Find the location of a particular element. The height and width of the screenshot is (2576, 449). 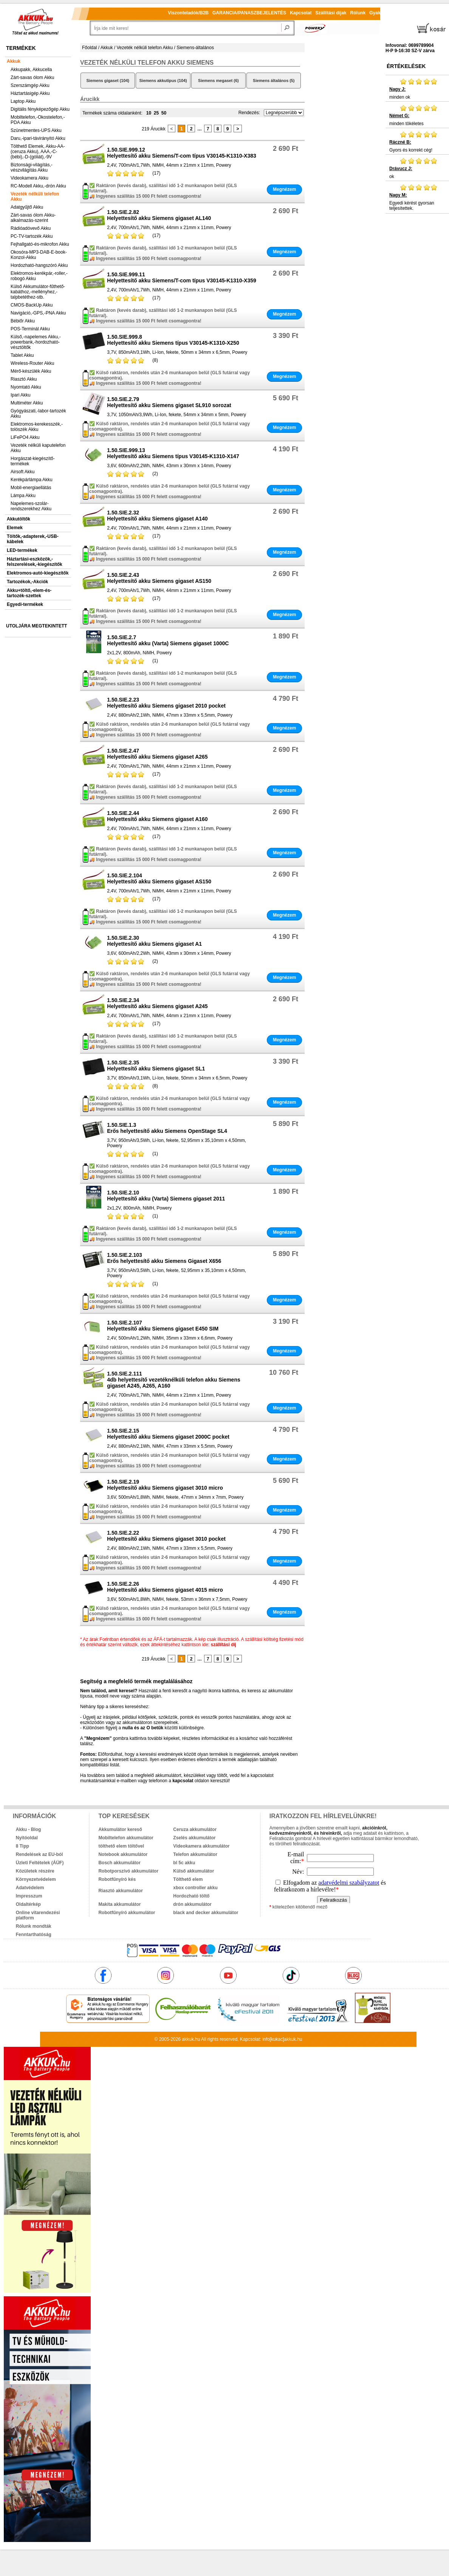

Tölthető Elemek, Akku-AA-(ceruza Akku), AAA,-C-(bébi),-D-(góliát),-9V is located at coordinates (38, 152).